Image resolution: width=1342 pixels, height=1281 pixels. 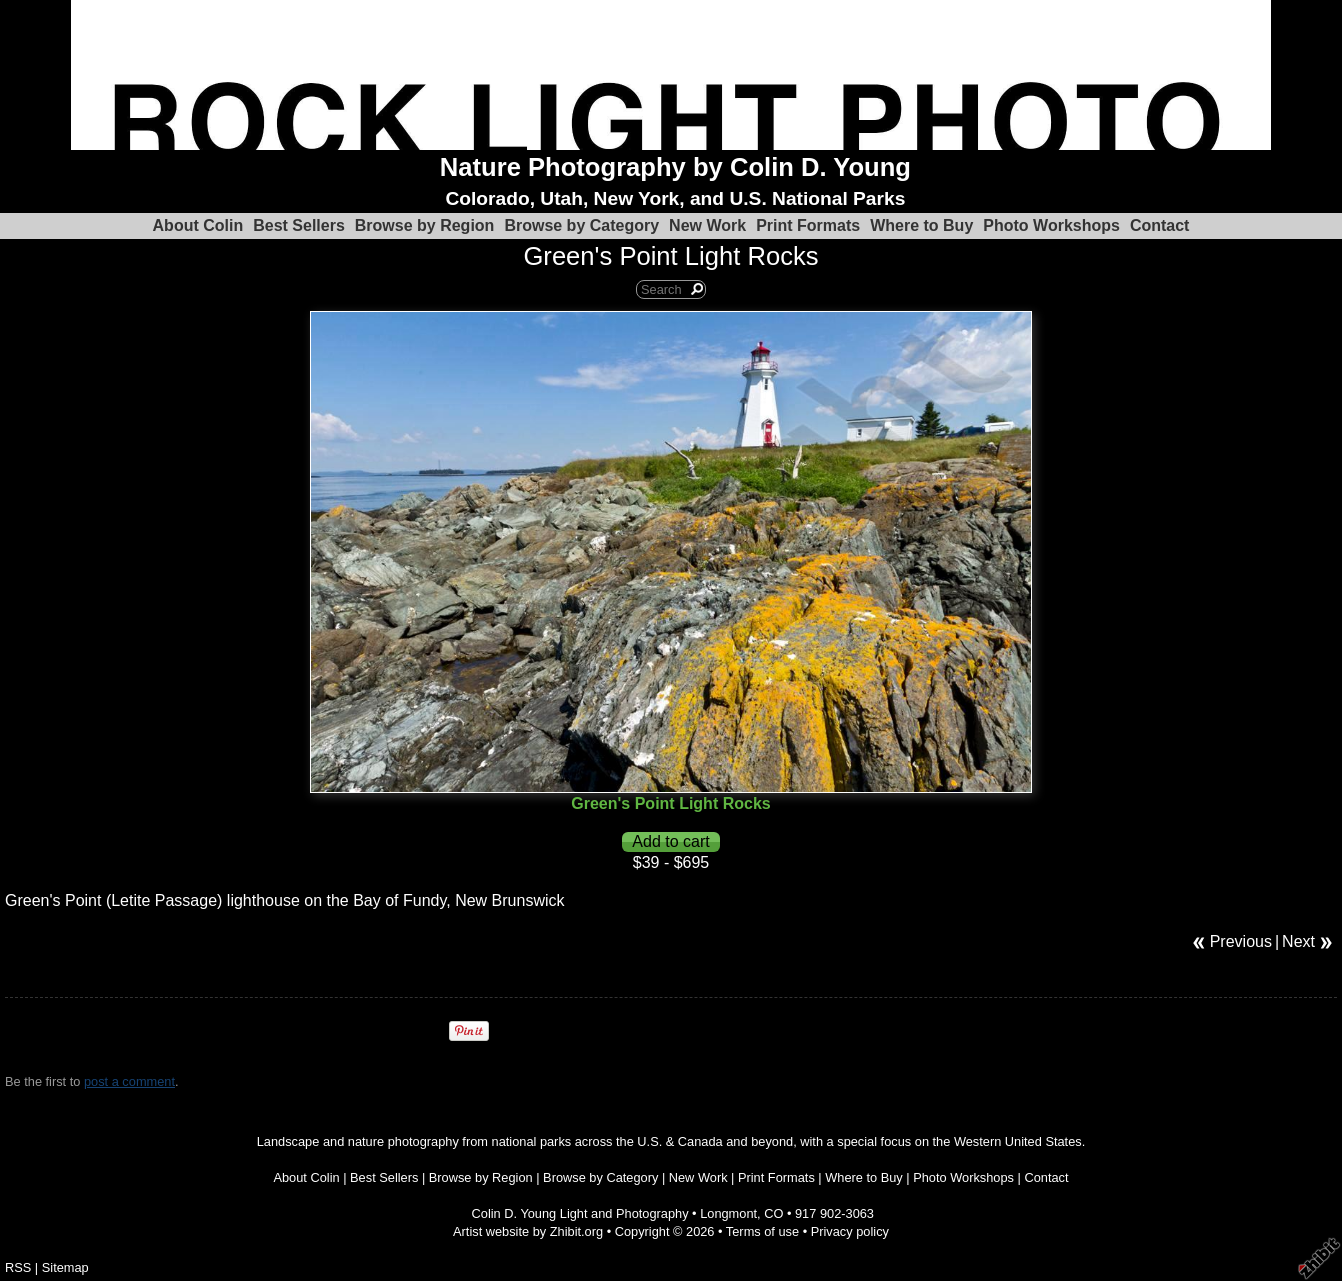 I want to click on Privacy policy, so click(x=850, y=1231).